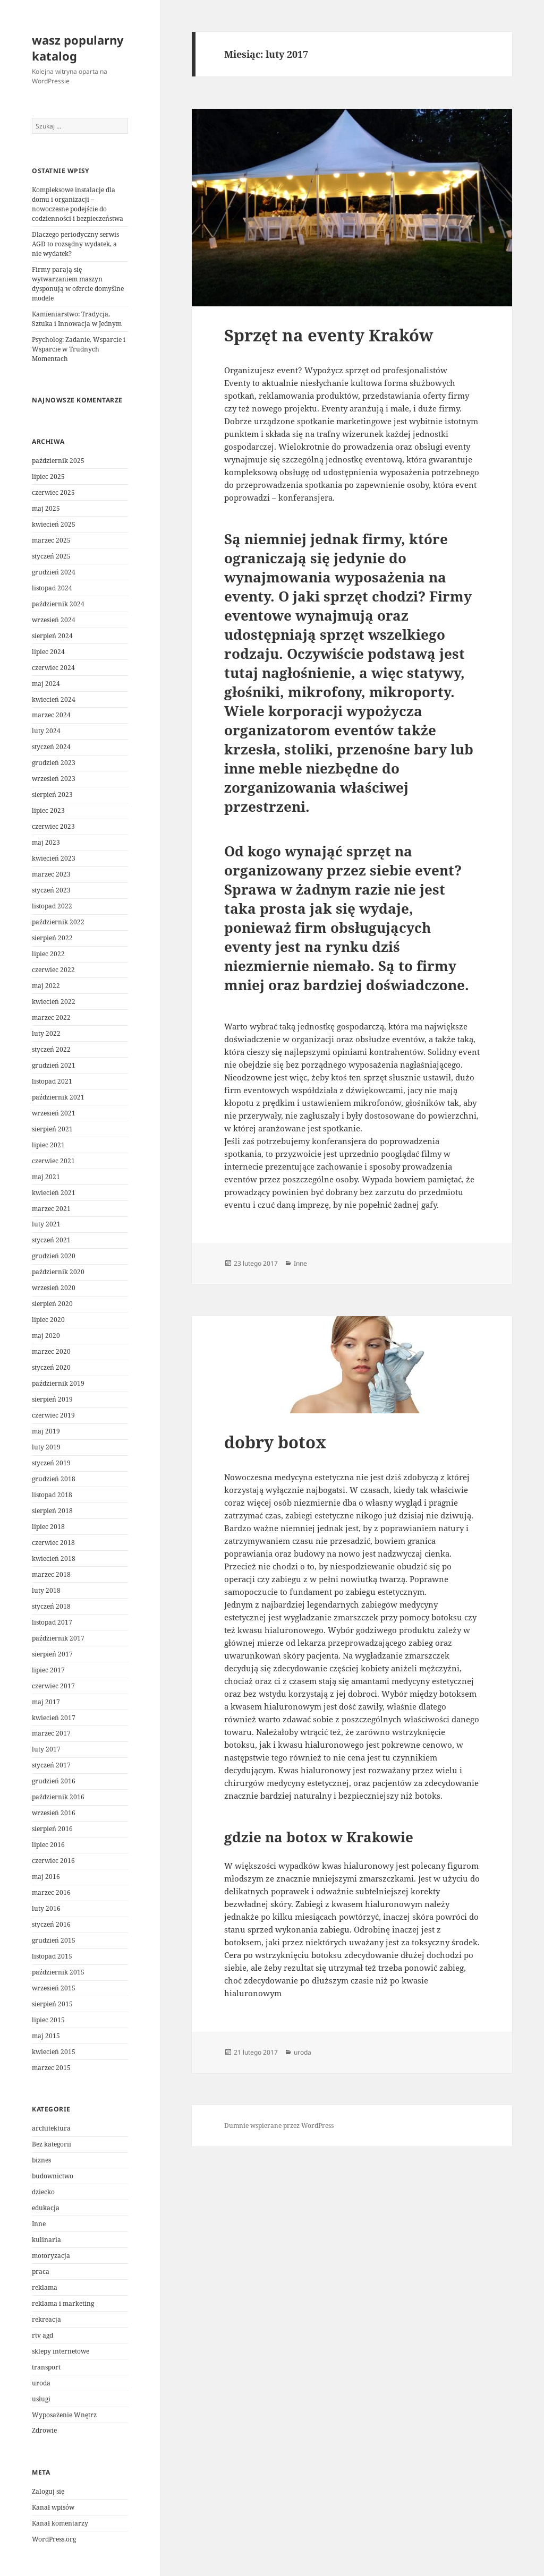  I want to click on edukacja, so click(46, 2207).